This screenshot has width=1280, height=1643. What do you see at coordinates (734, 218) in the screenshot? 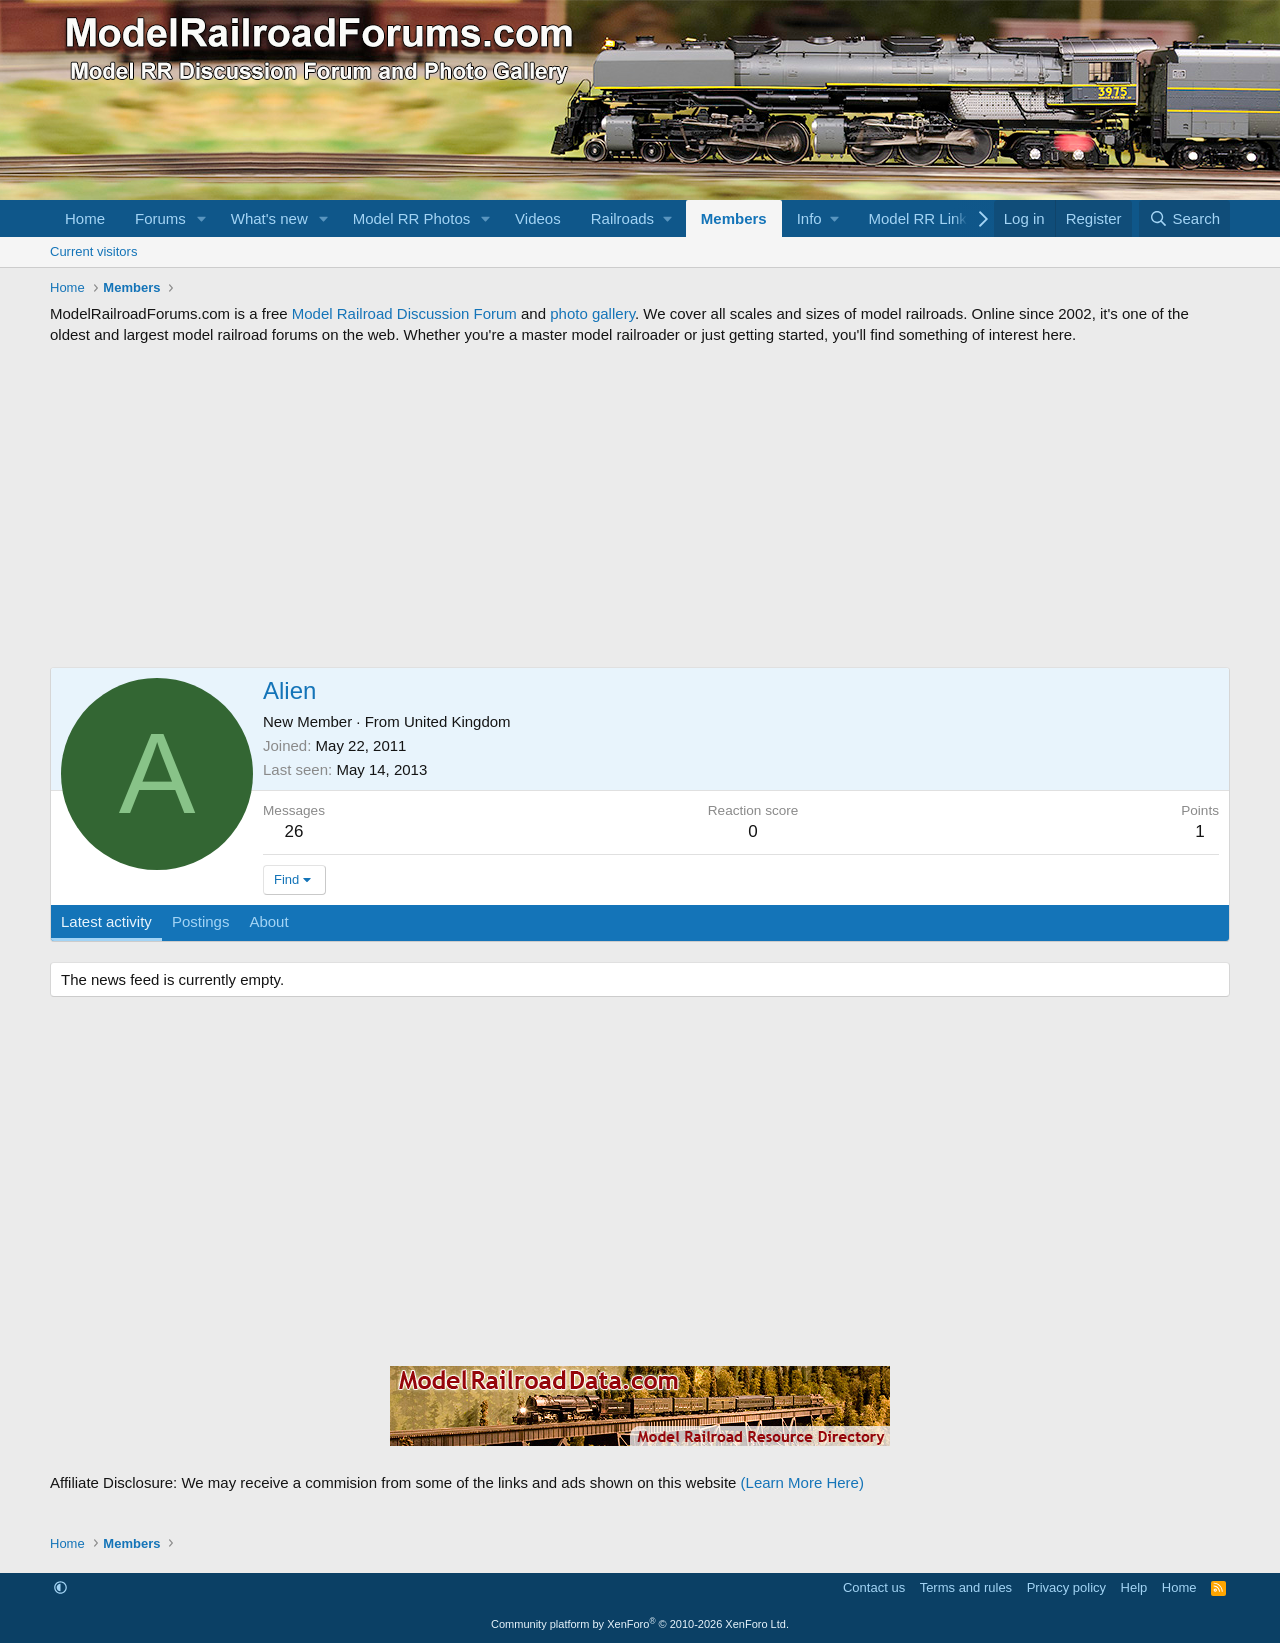
I see `Members` at bounding box center [734, 218].